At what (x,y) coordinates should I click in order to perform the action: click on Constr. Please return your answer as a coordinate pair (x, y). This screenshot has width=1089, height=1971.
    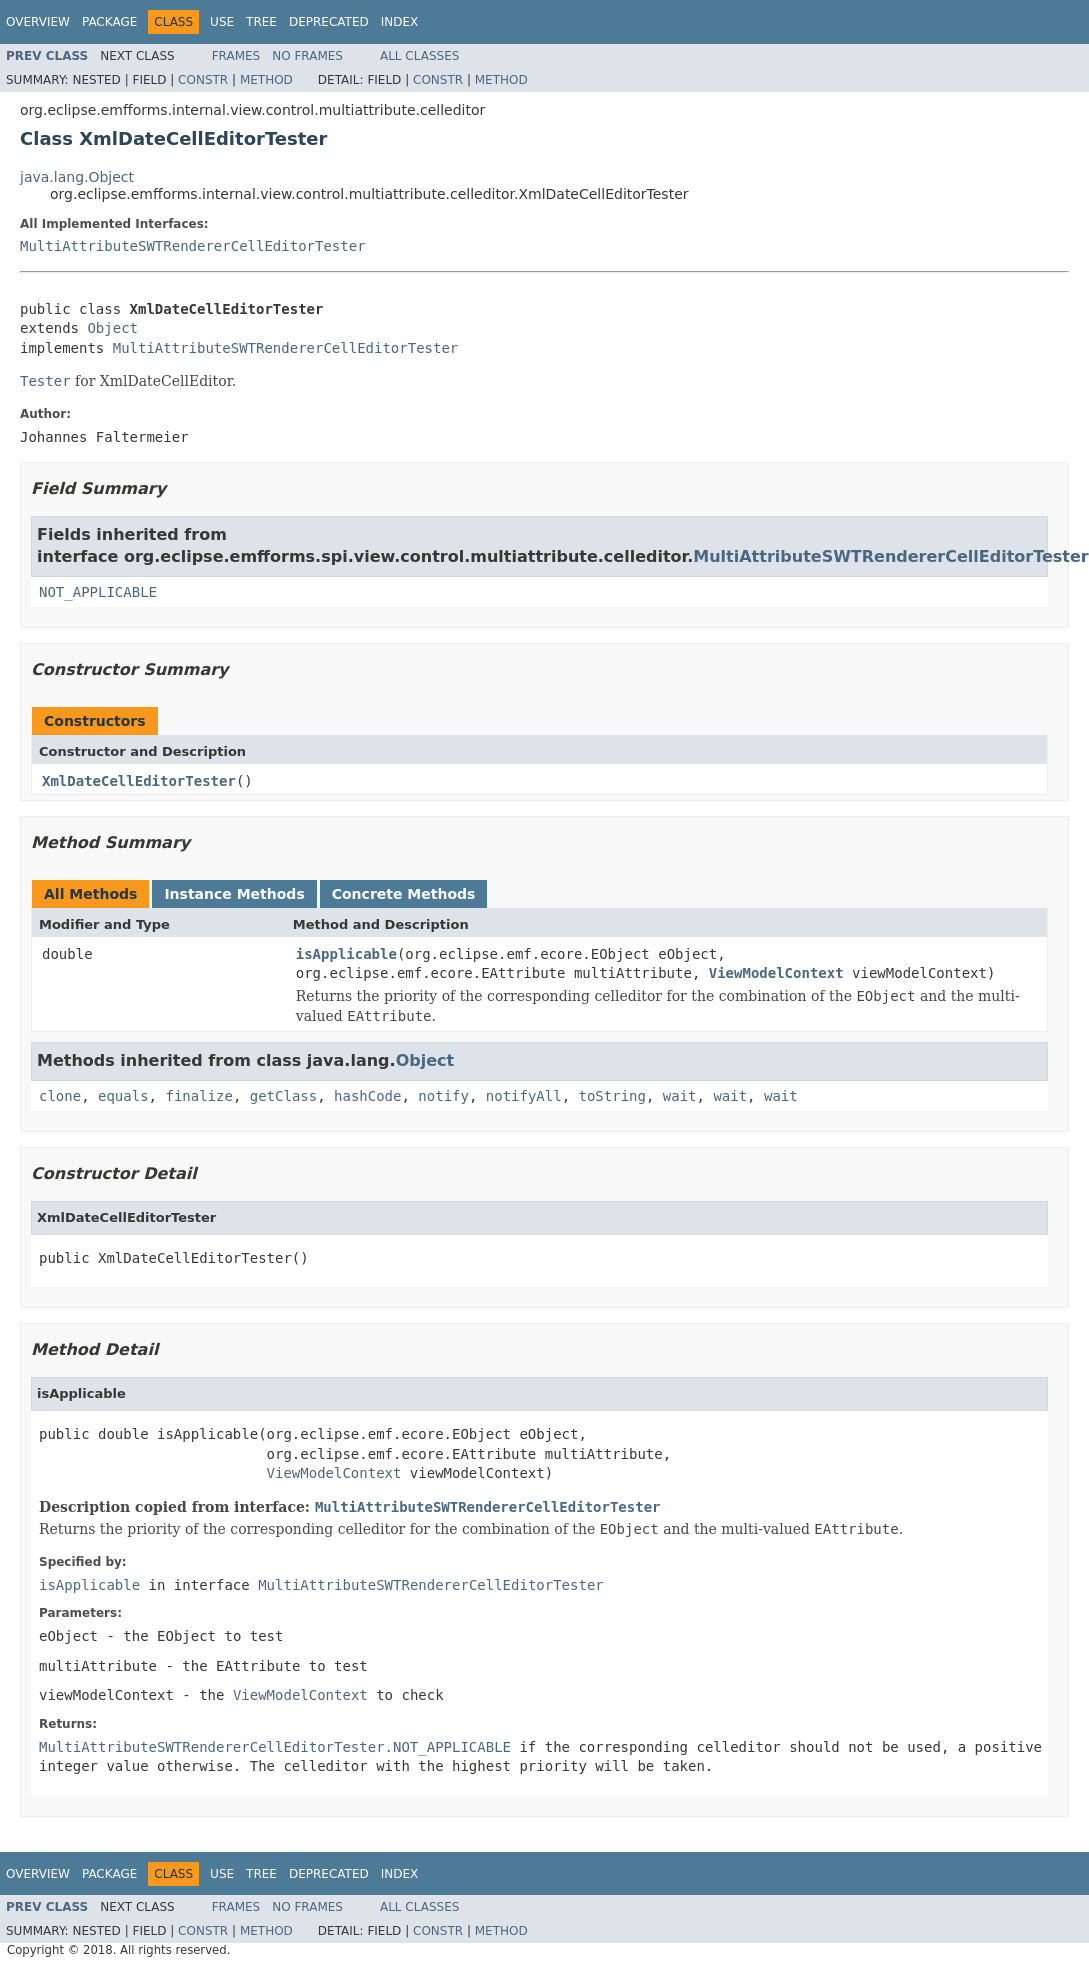
    Looking at the image, I should click on (203, 80).